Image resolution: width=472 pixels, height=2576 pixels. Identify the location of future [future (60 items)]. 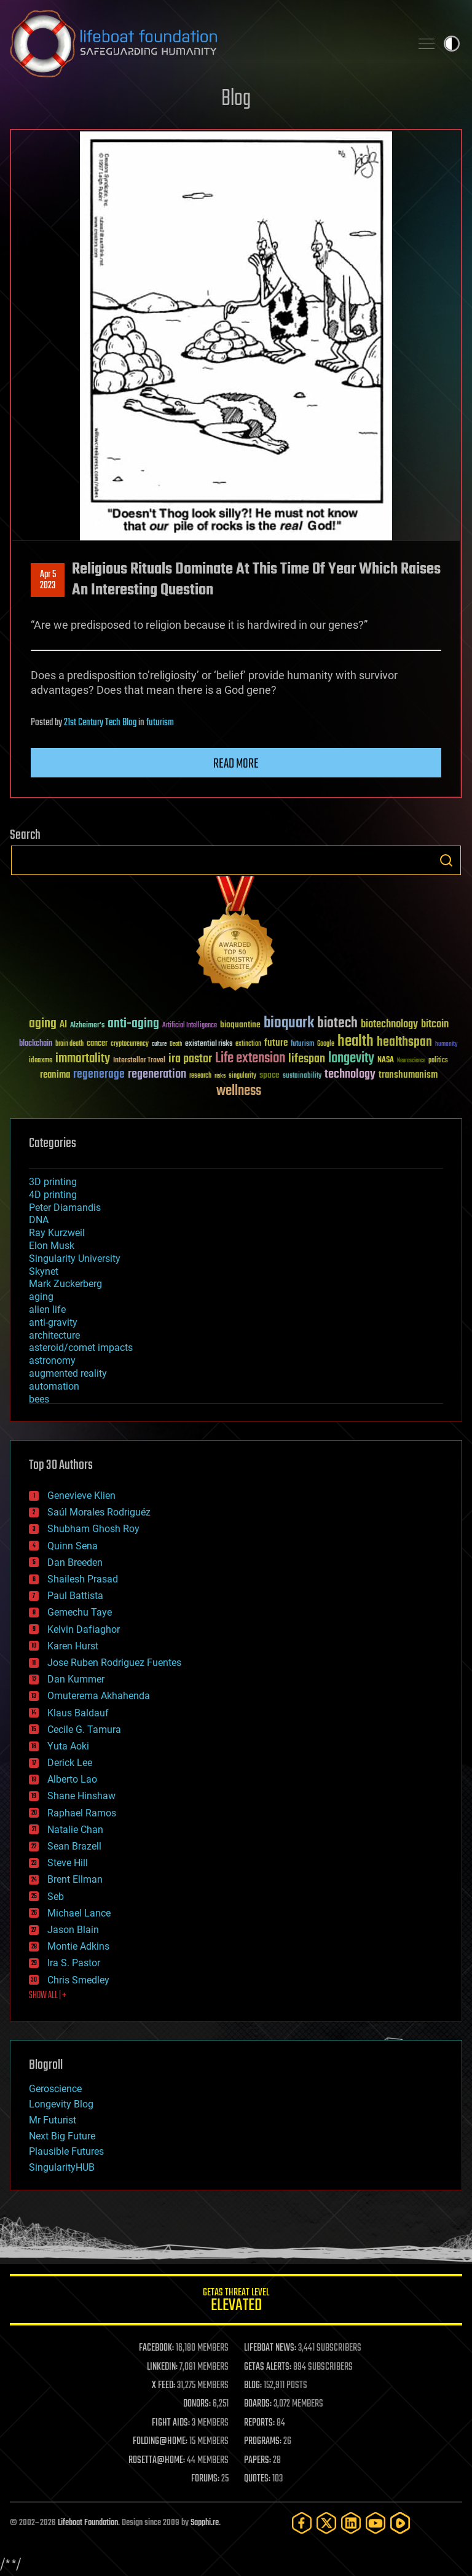
(276, 1043).